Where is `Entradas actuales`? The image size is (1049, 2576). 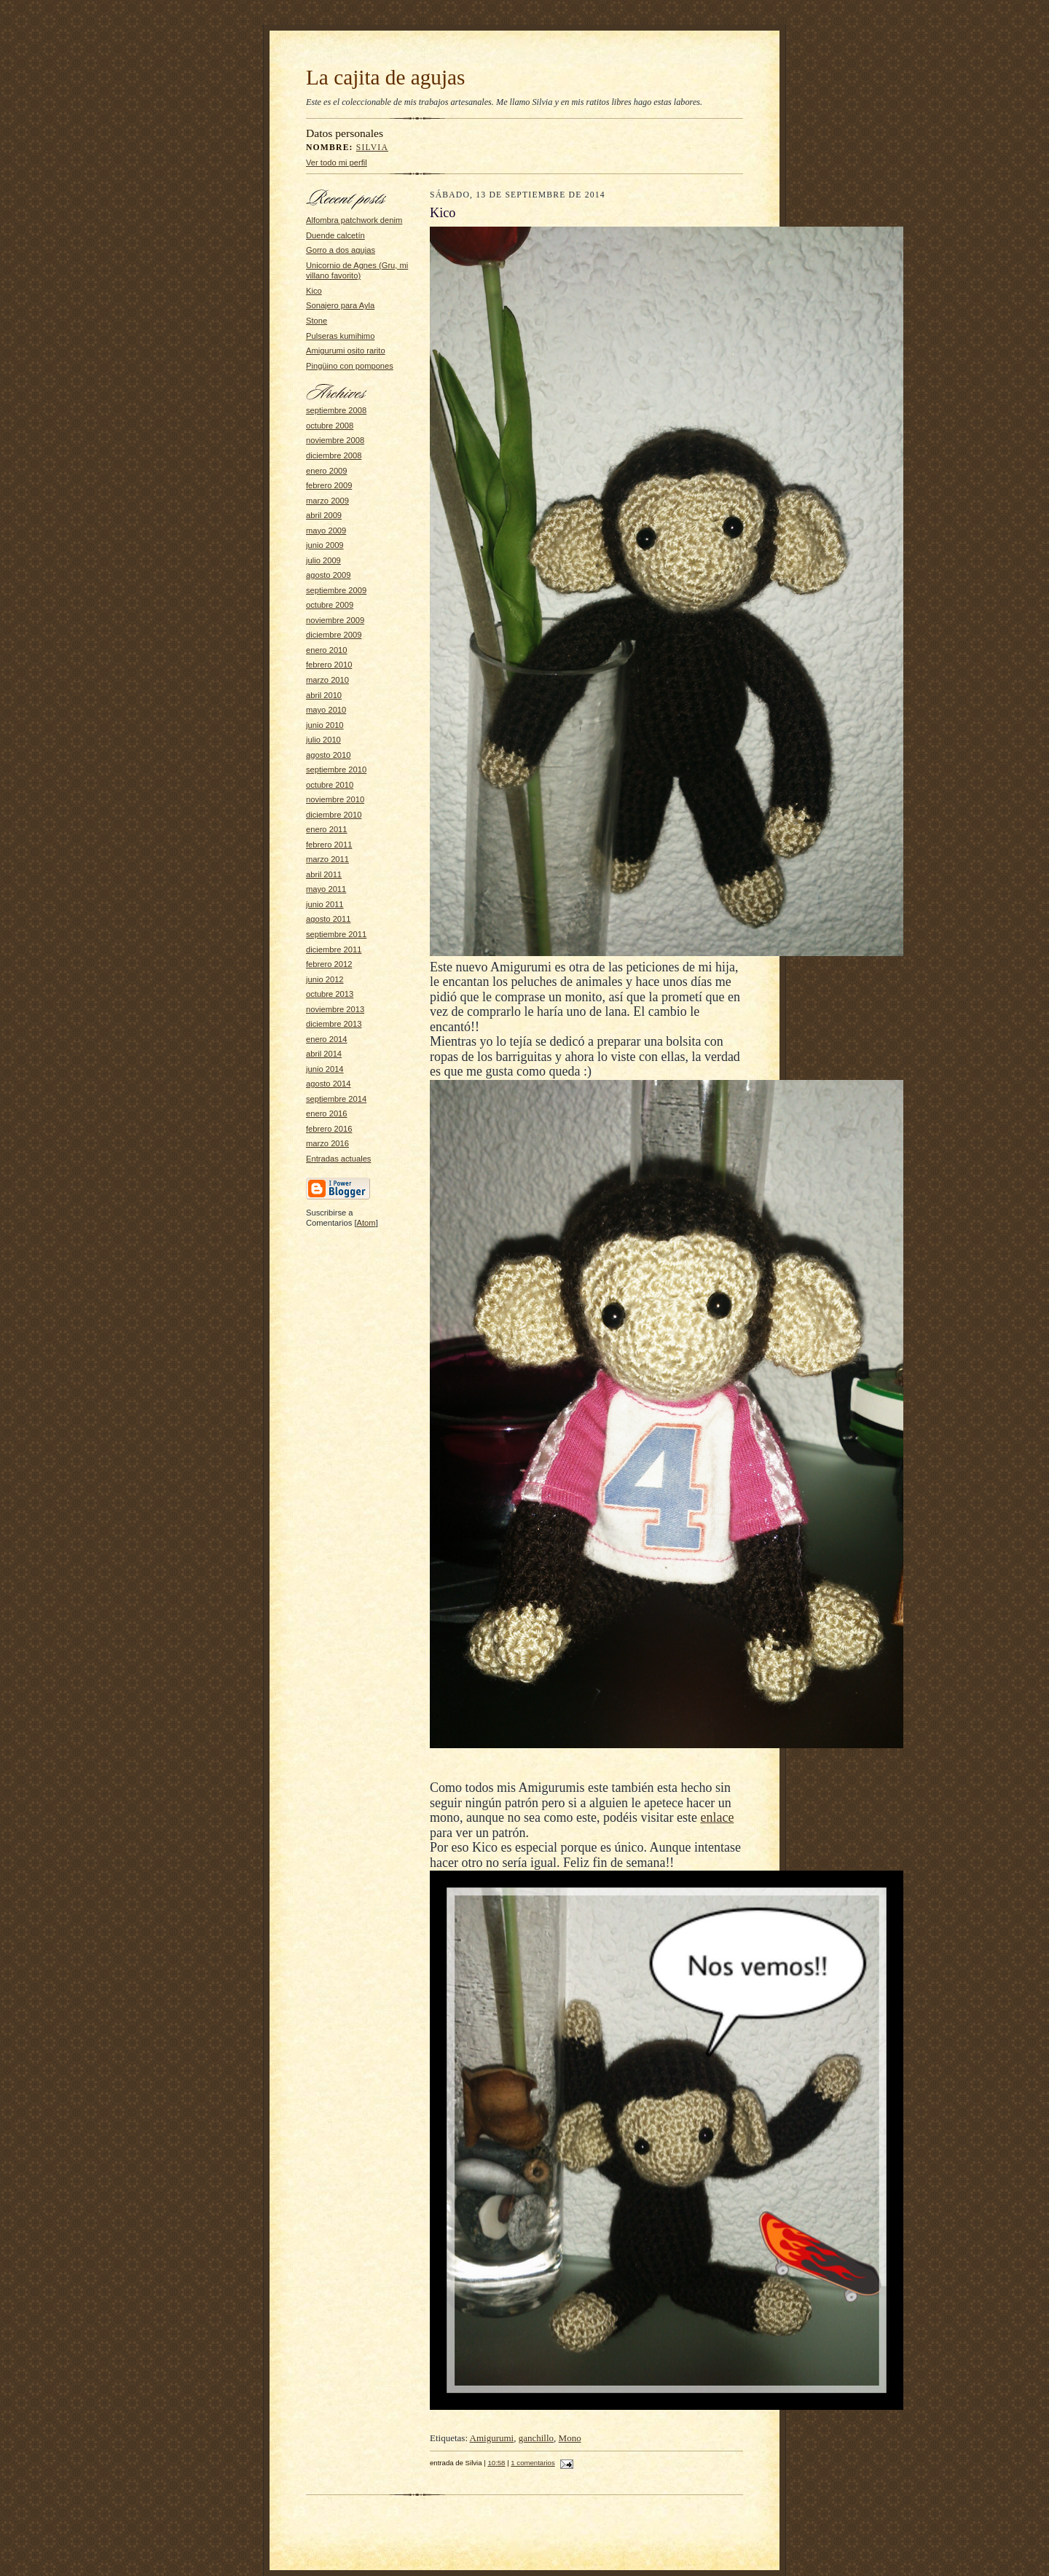
Entradas actuales is located at coordinates (338, 1158).